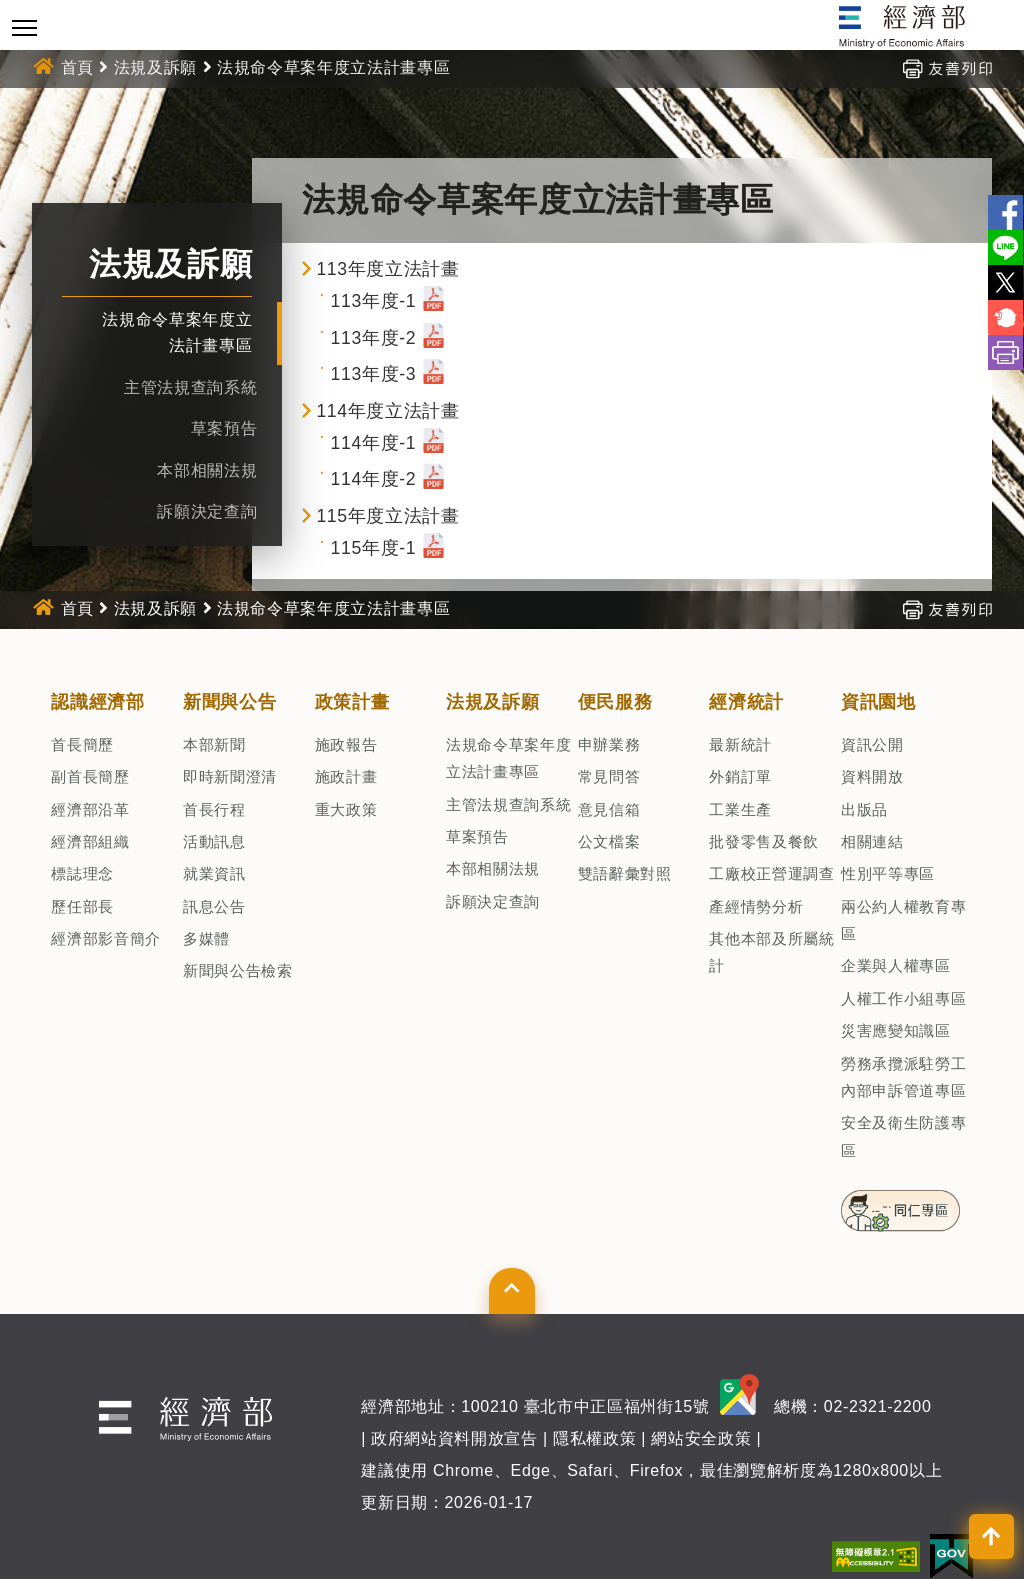 This screenshot has height=1579, width=1024. What do you see at coordinates (90, 776) in the screenshot?
I see `副首長簡歷` at bounding box center [90, 776].